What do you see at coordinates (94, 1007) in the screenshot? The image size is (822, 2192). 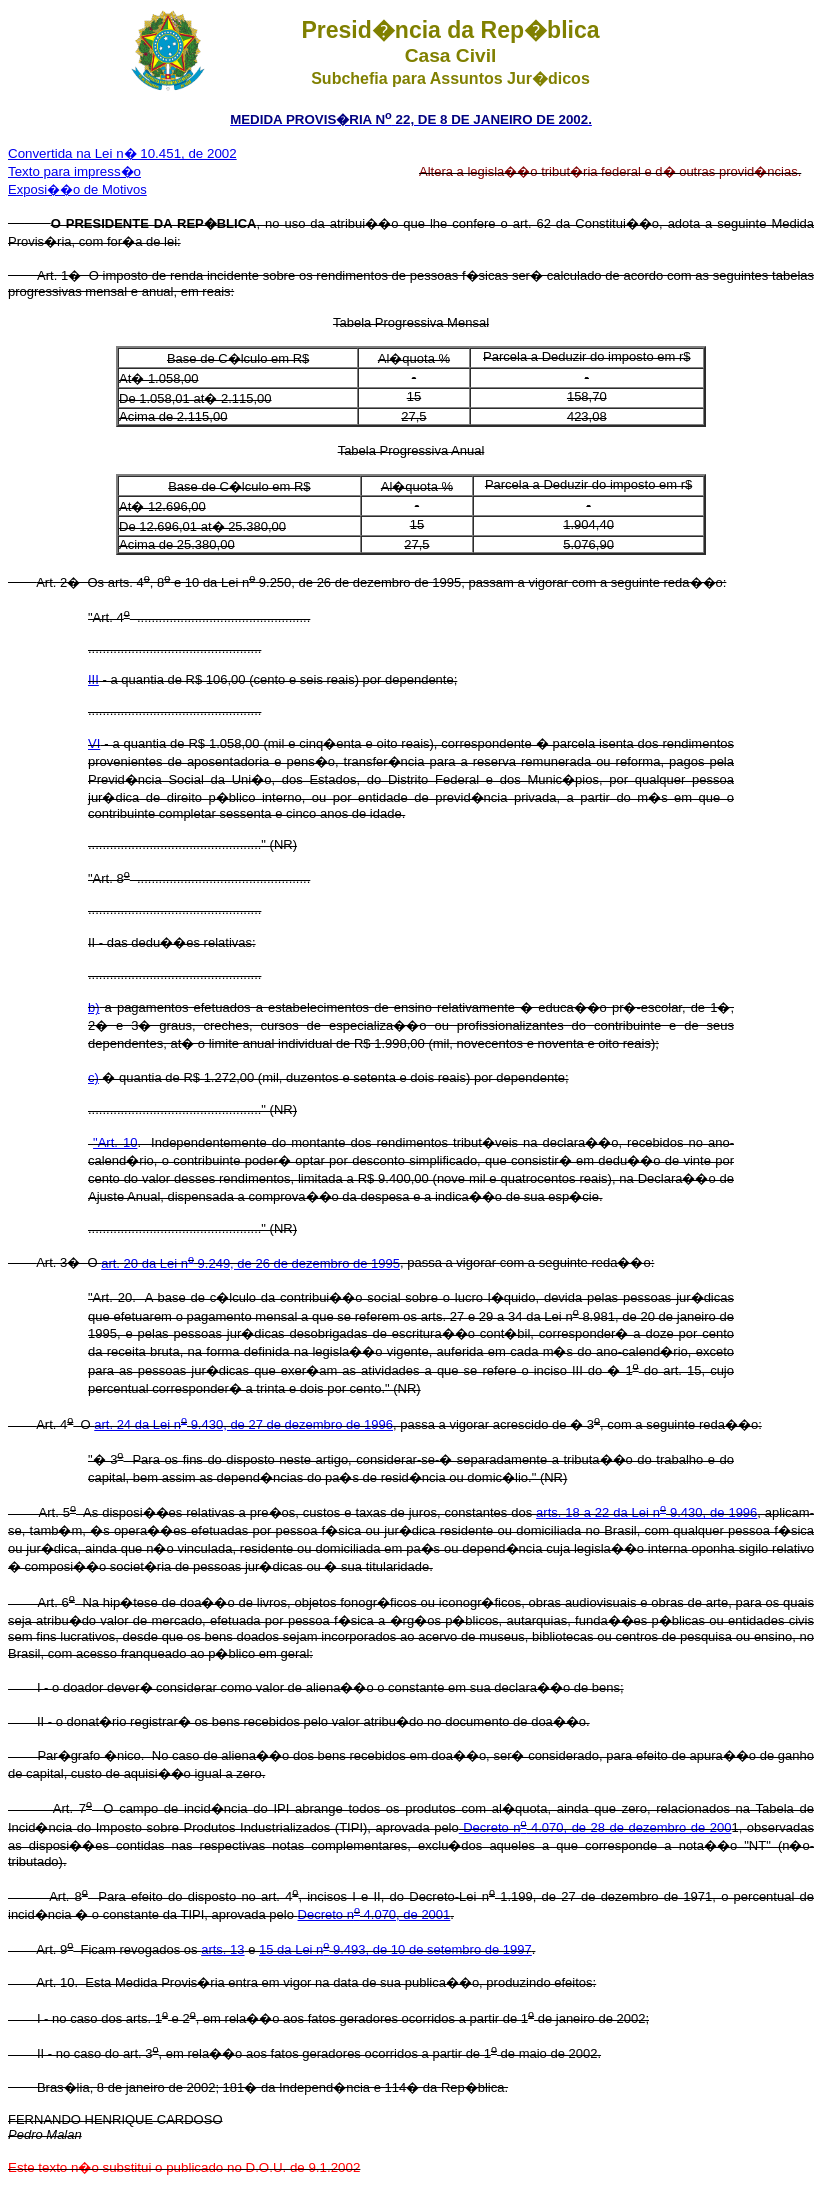 I see `b)` at bounding box center [94, 1007].